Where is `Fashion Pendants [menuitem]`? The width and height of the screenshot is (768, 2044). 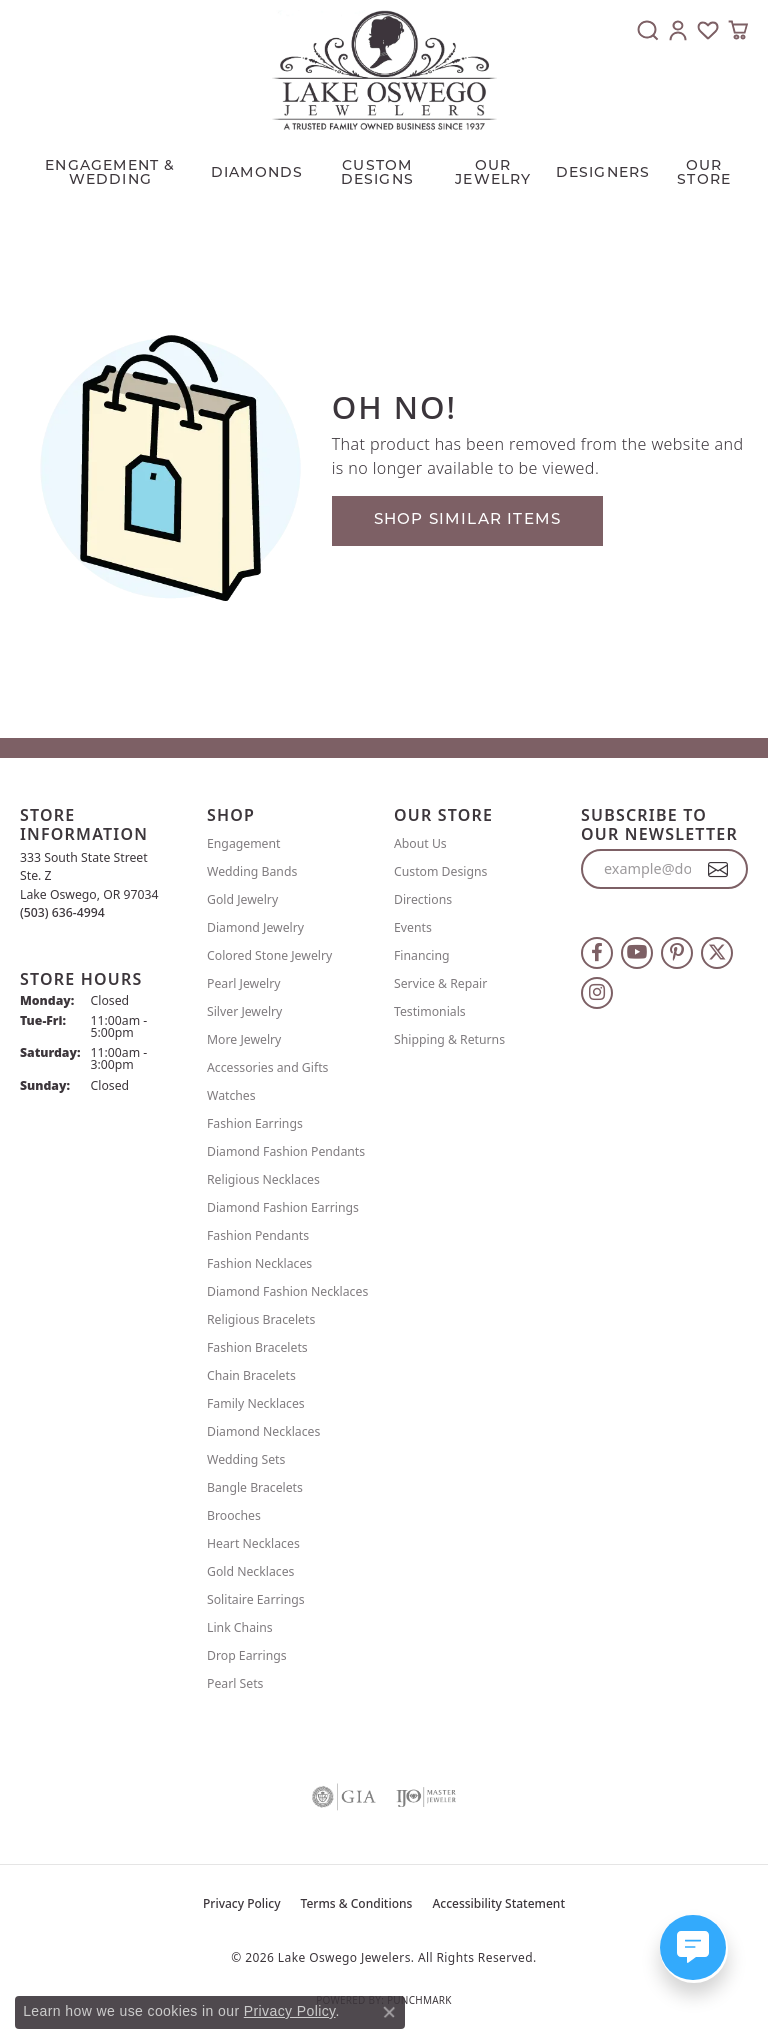 Fashion Pendants [menuitem] is located at coordinates (258, 1235).